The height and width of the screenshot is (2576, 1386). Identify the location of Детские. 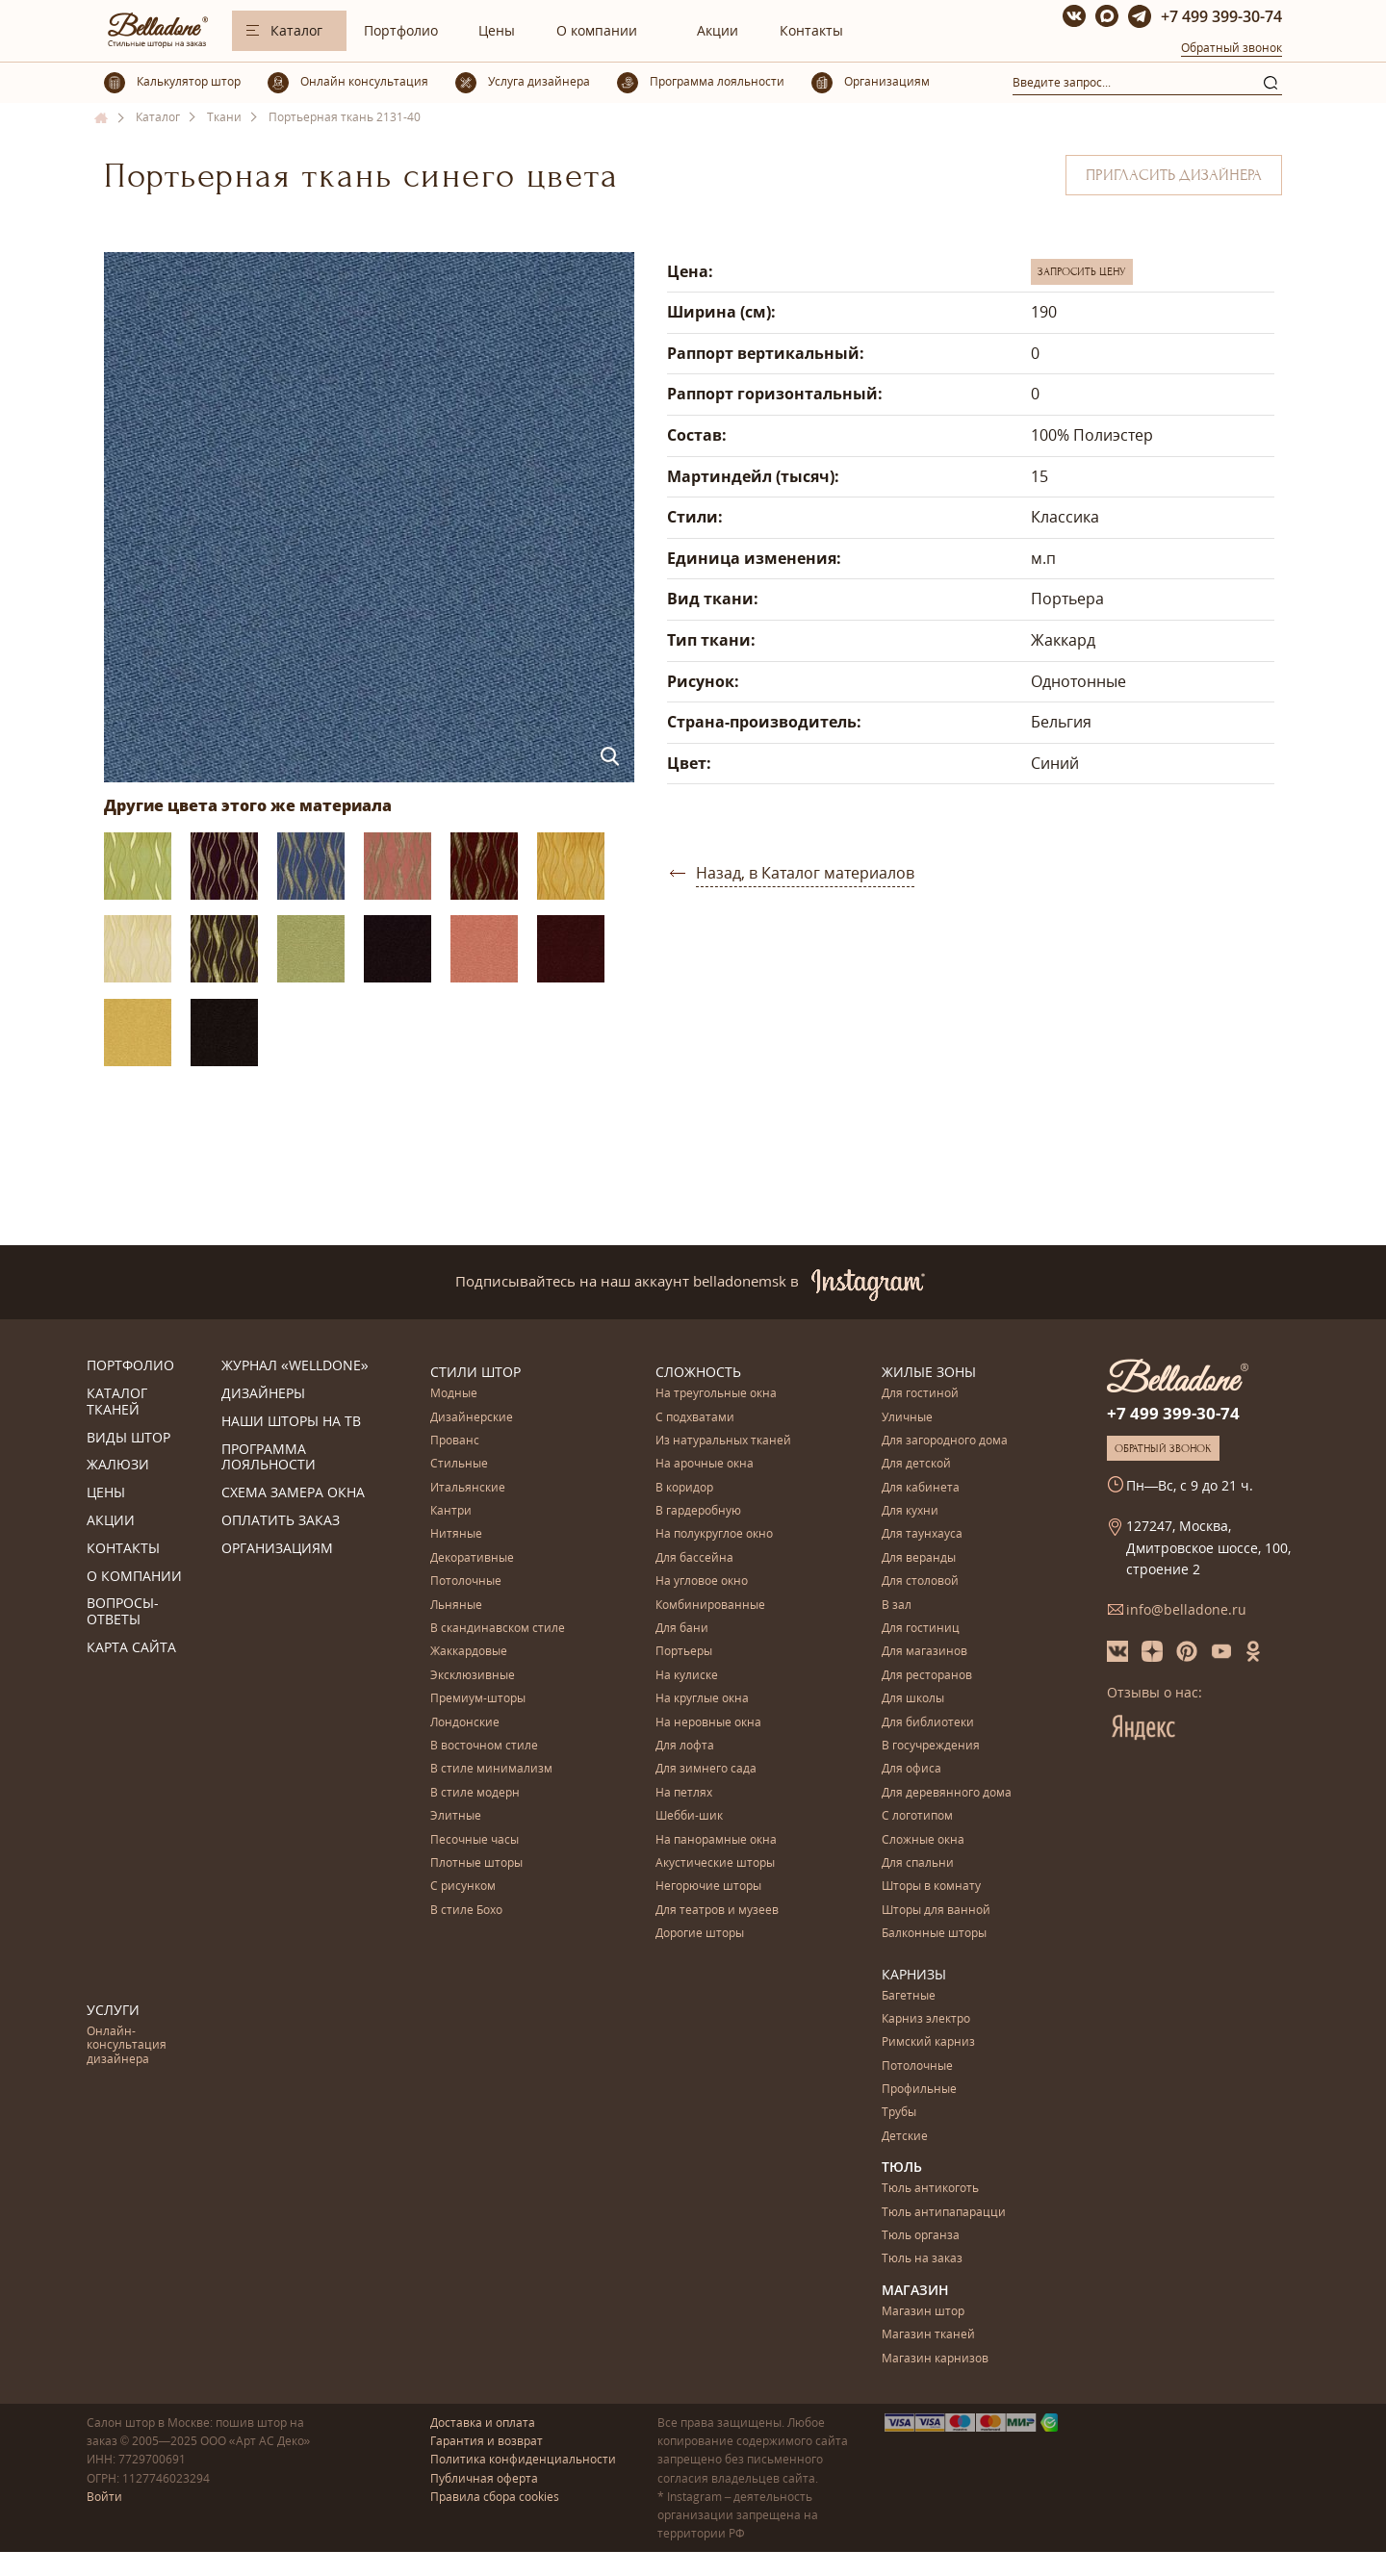
(905, 2137).